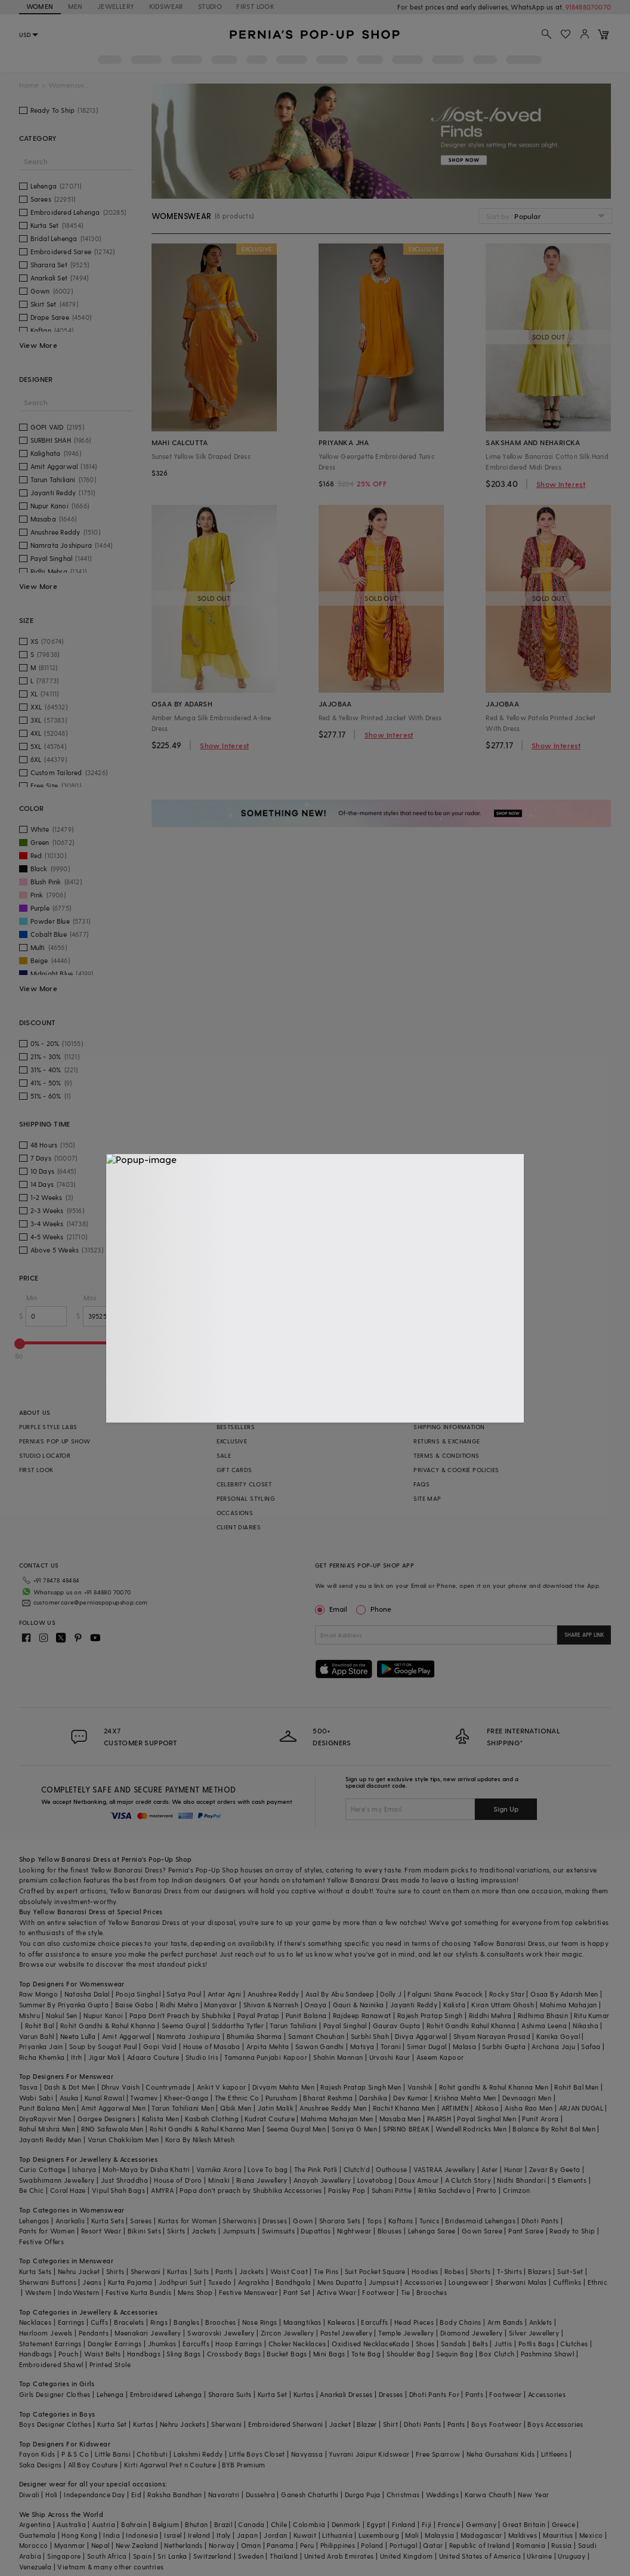 The width and height of the screenshot is (630, 2576). What do you see at coordinates (390, 2231) in the screenshot?
I see `Blouses` at bounding box center [390, 2231].